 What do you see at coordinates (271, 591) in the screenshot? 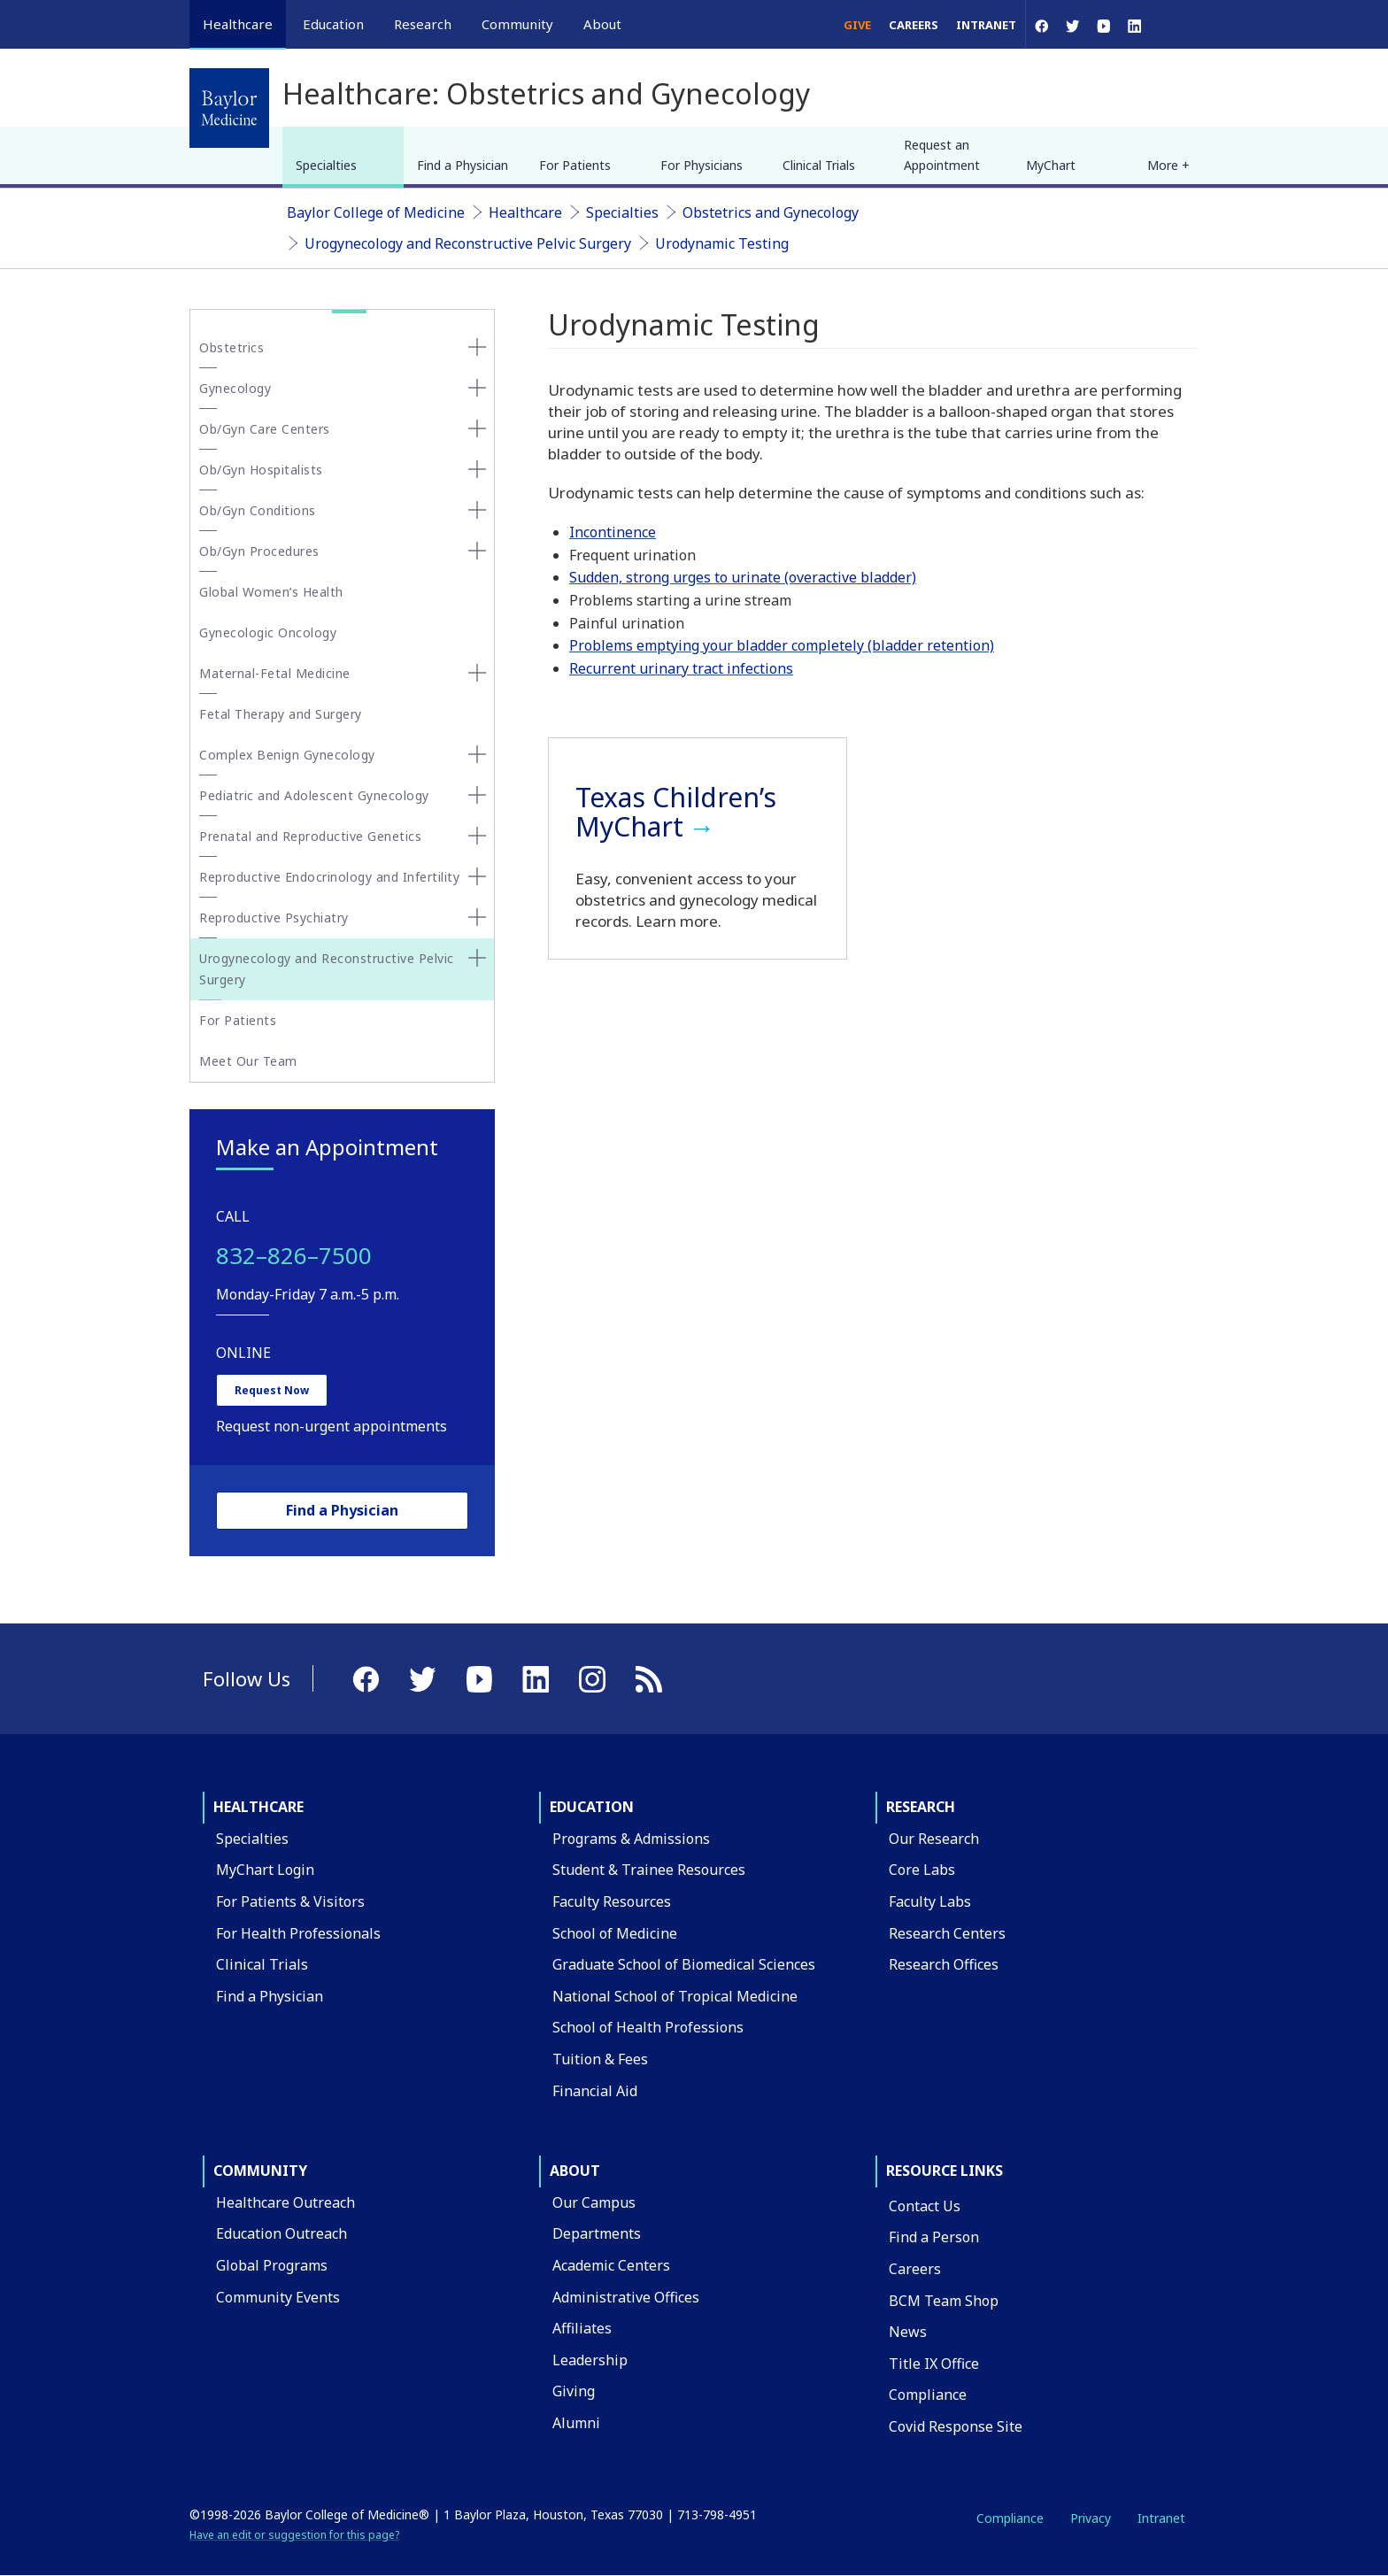
I see `Global Women’s Health` at bounding box center [271, 591].